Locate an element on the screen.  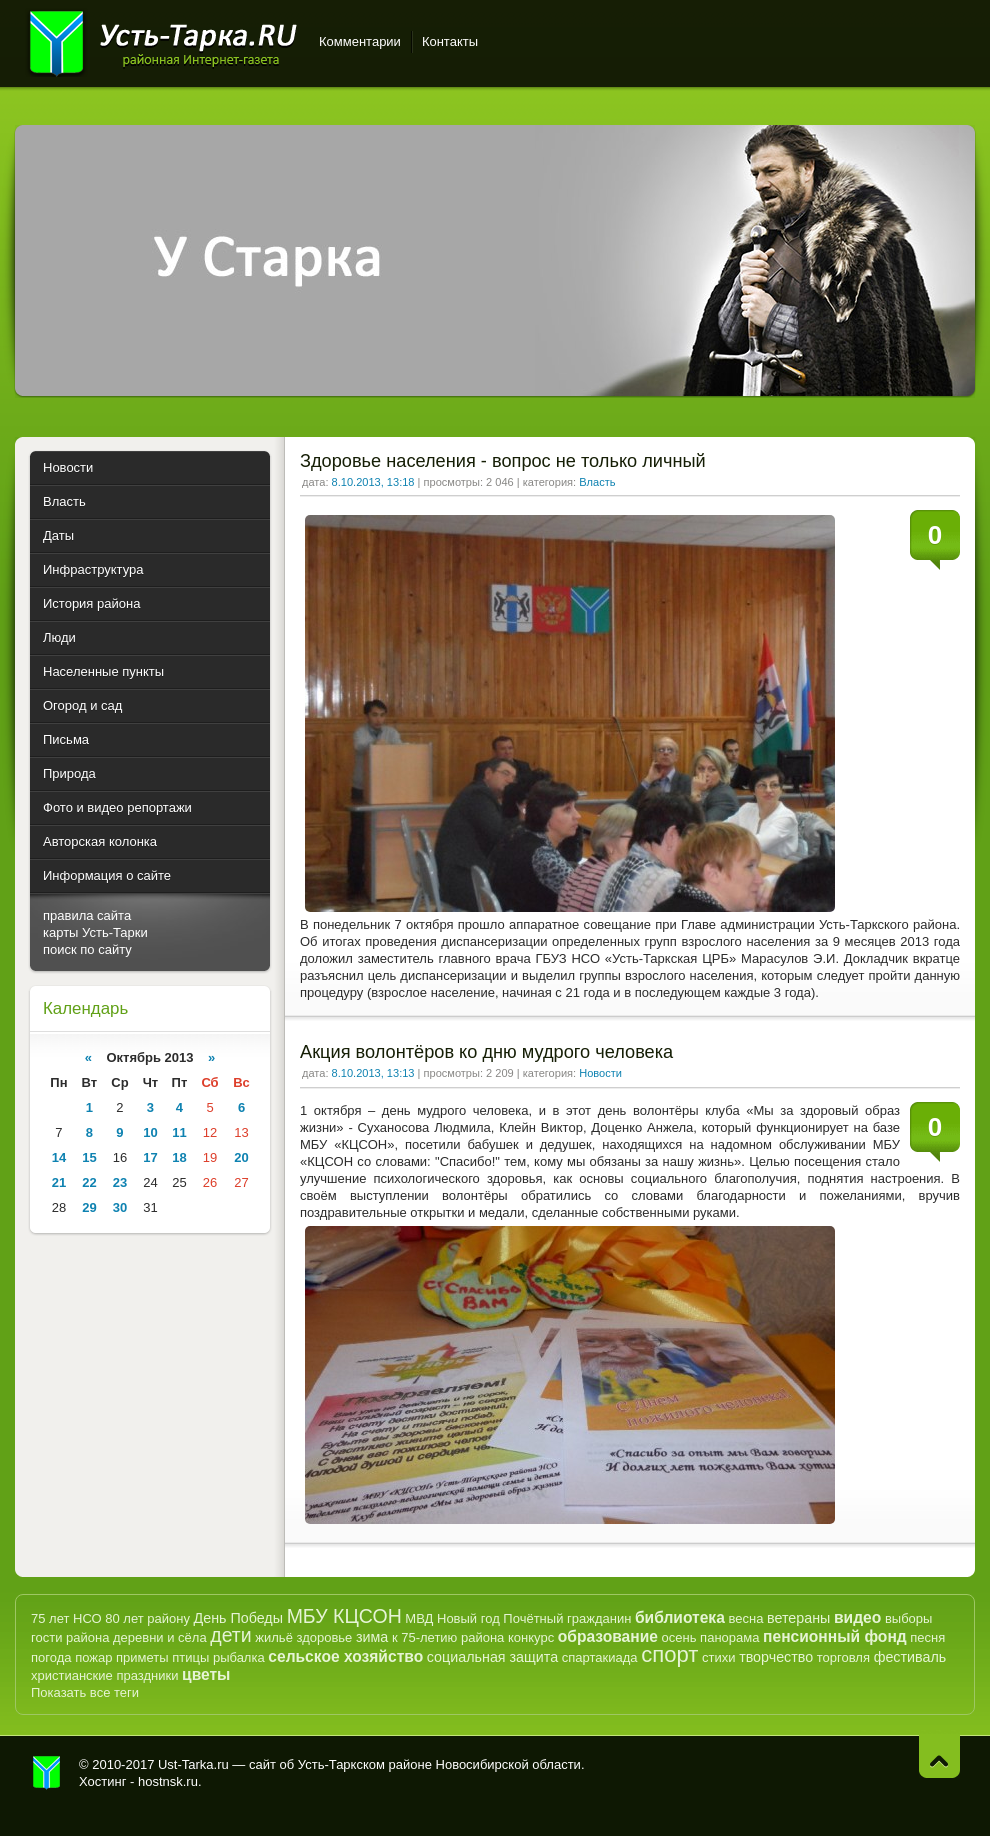
8.10.2013, 13:13 is located at coordinates (373, 1073).